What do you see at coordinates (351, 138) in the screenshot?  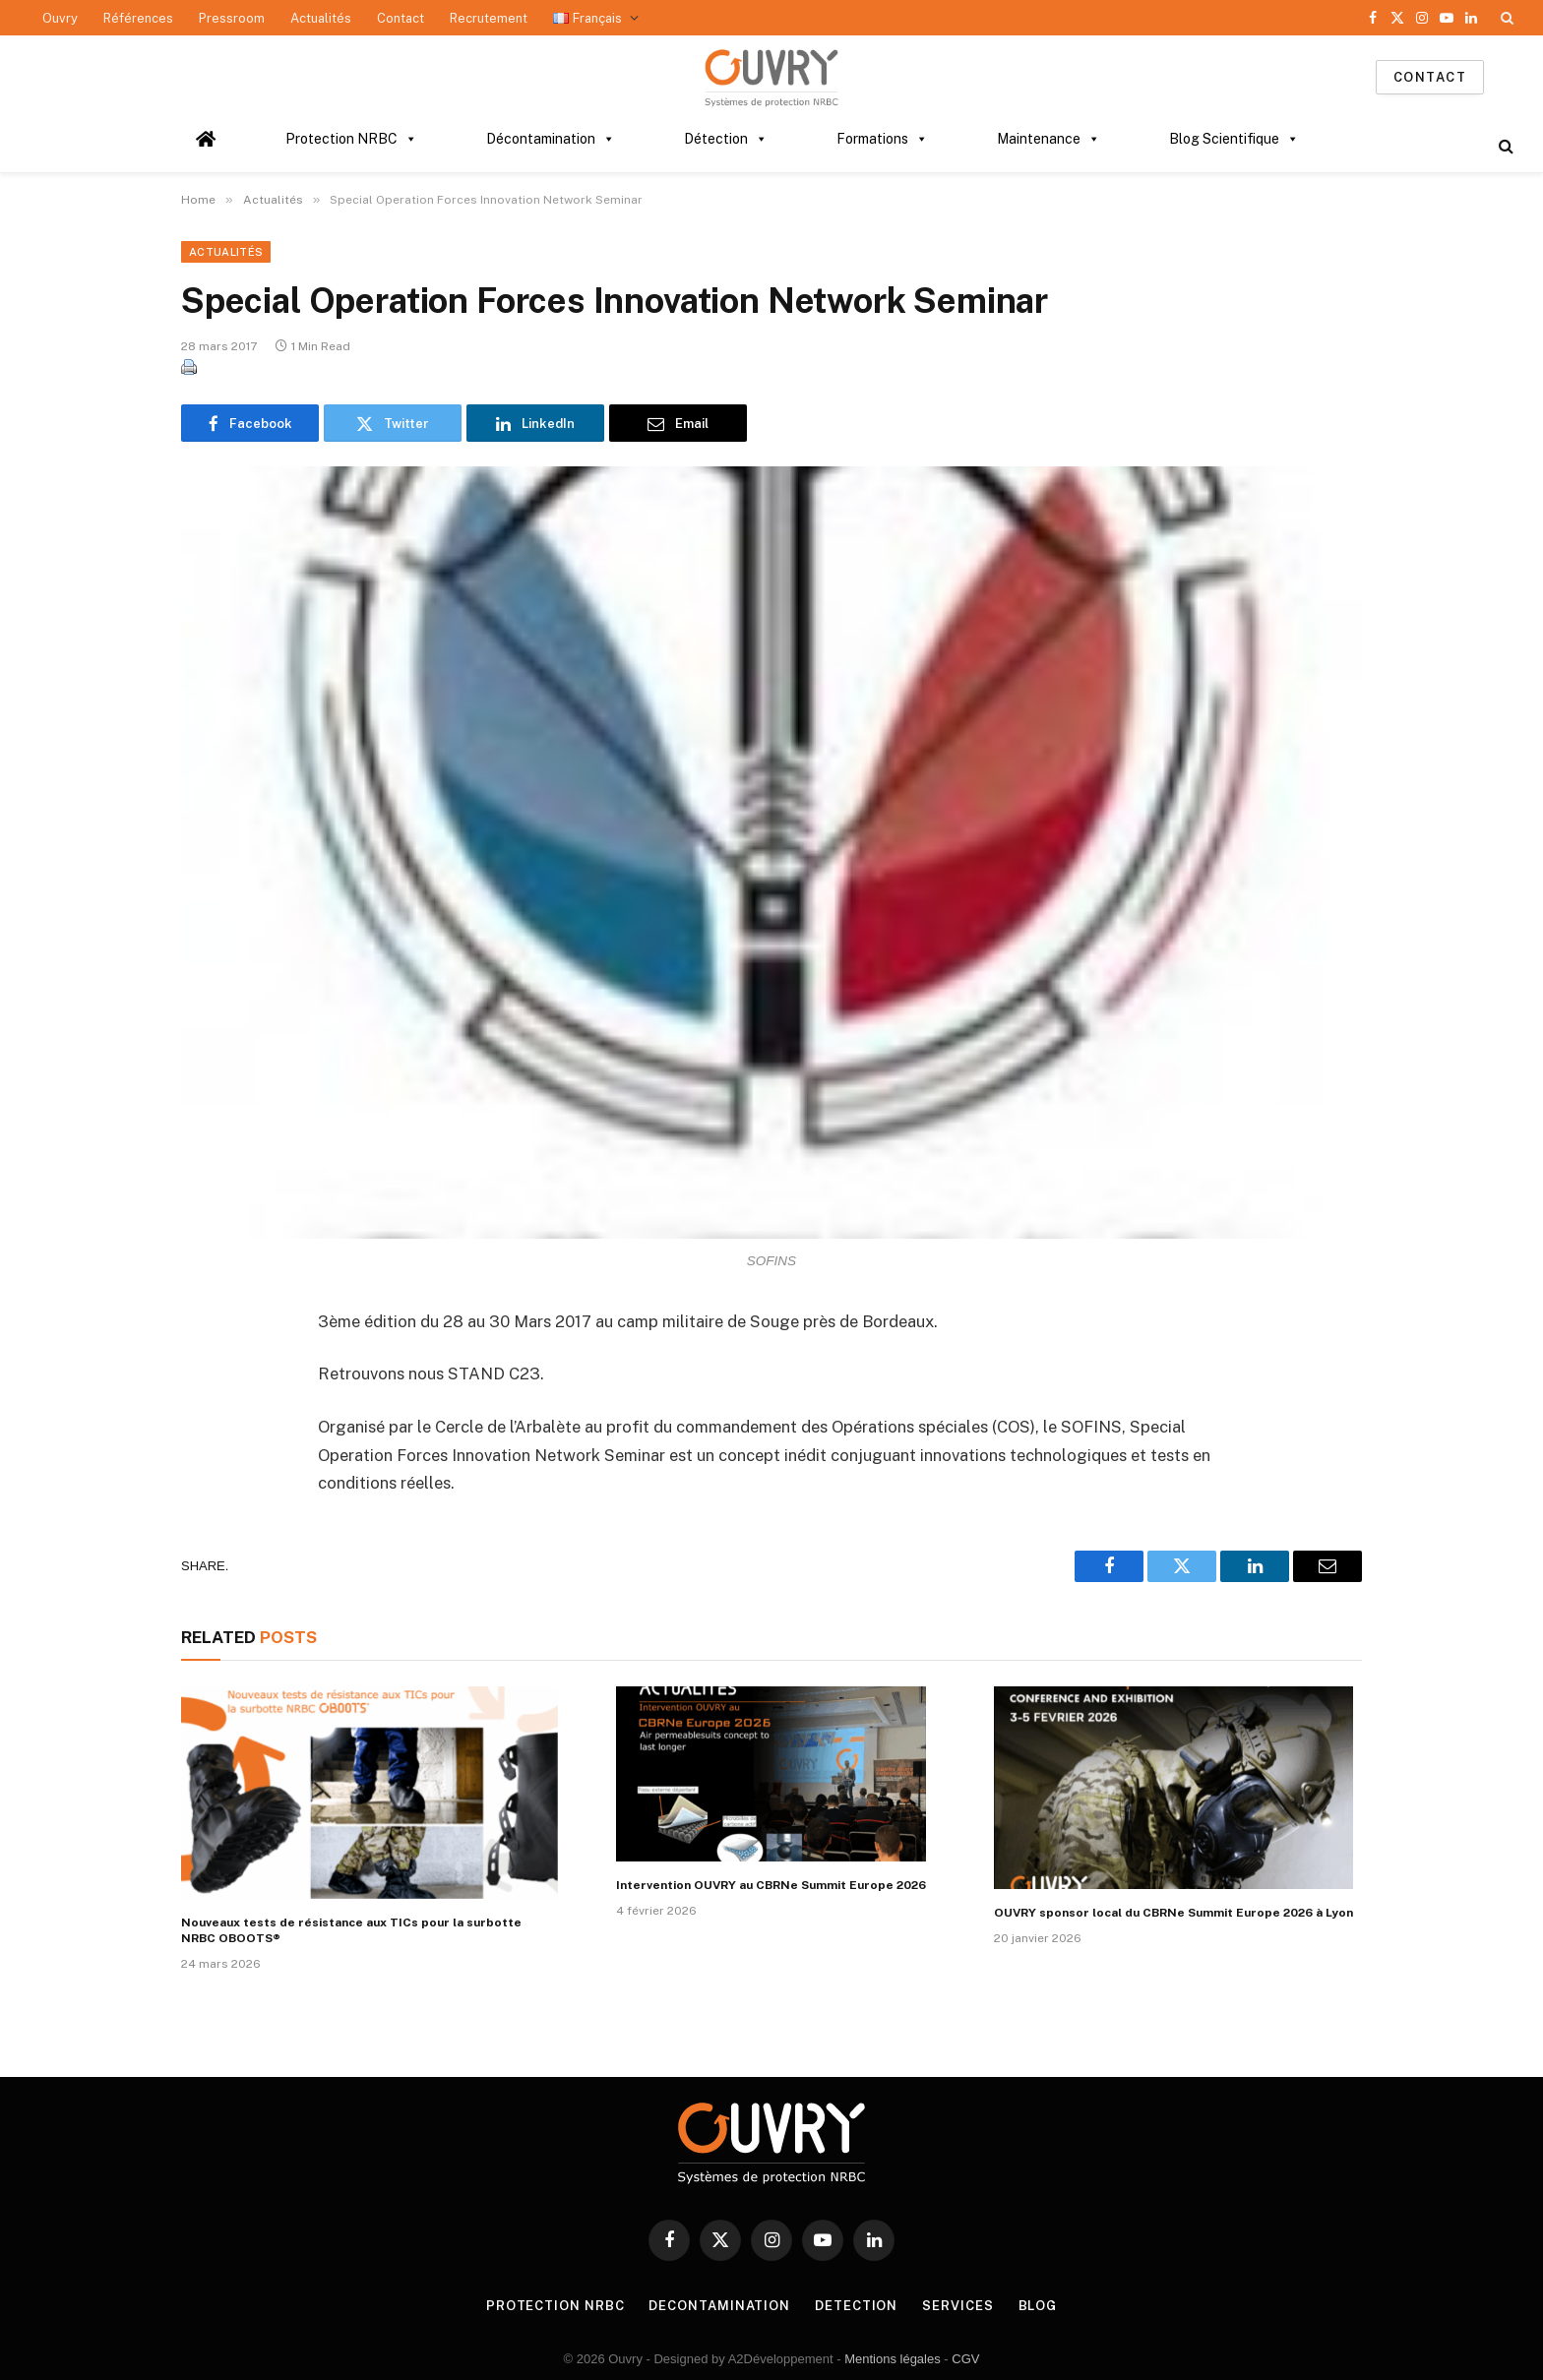 I see `Protection NRBC` at bounding box center [351, 138].